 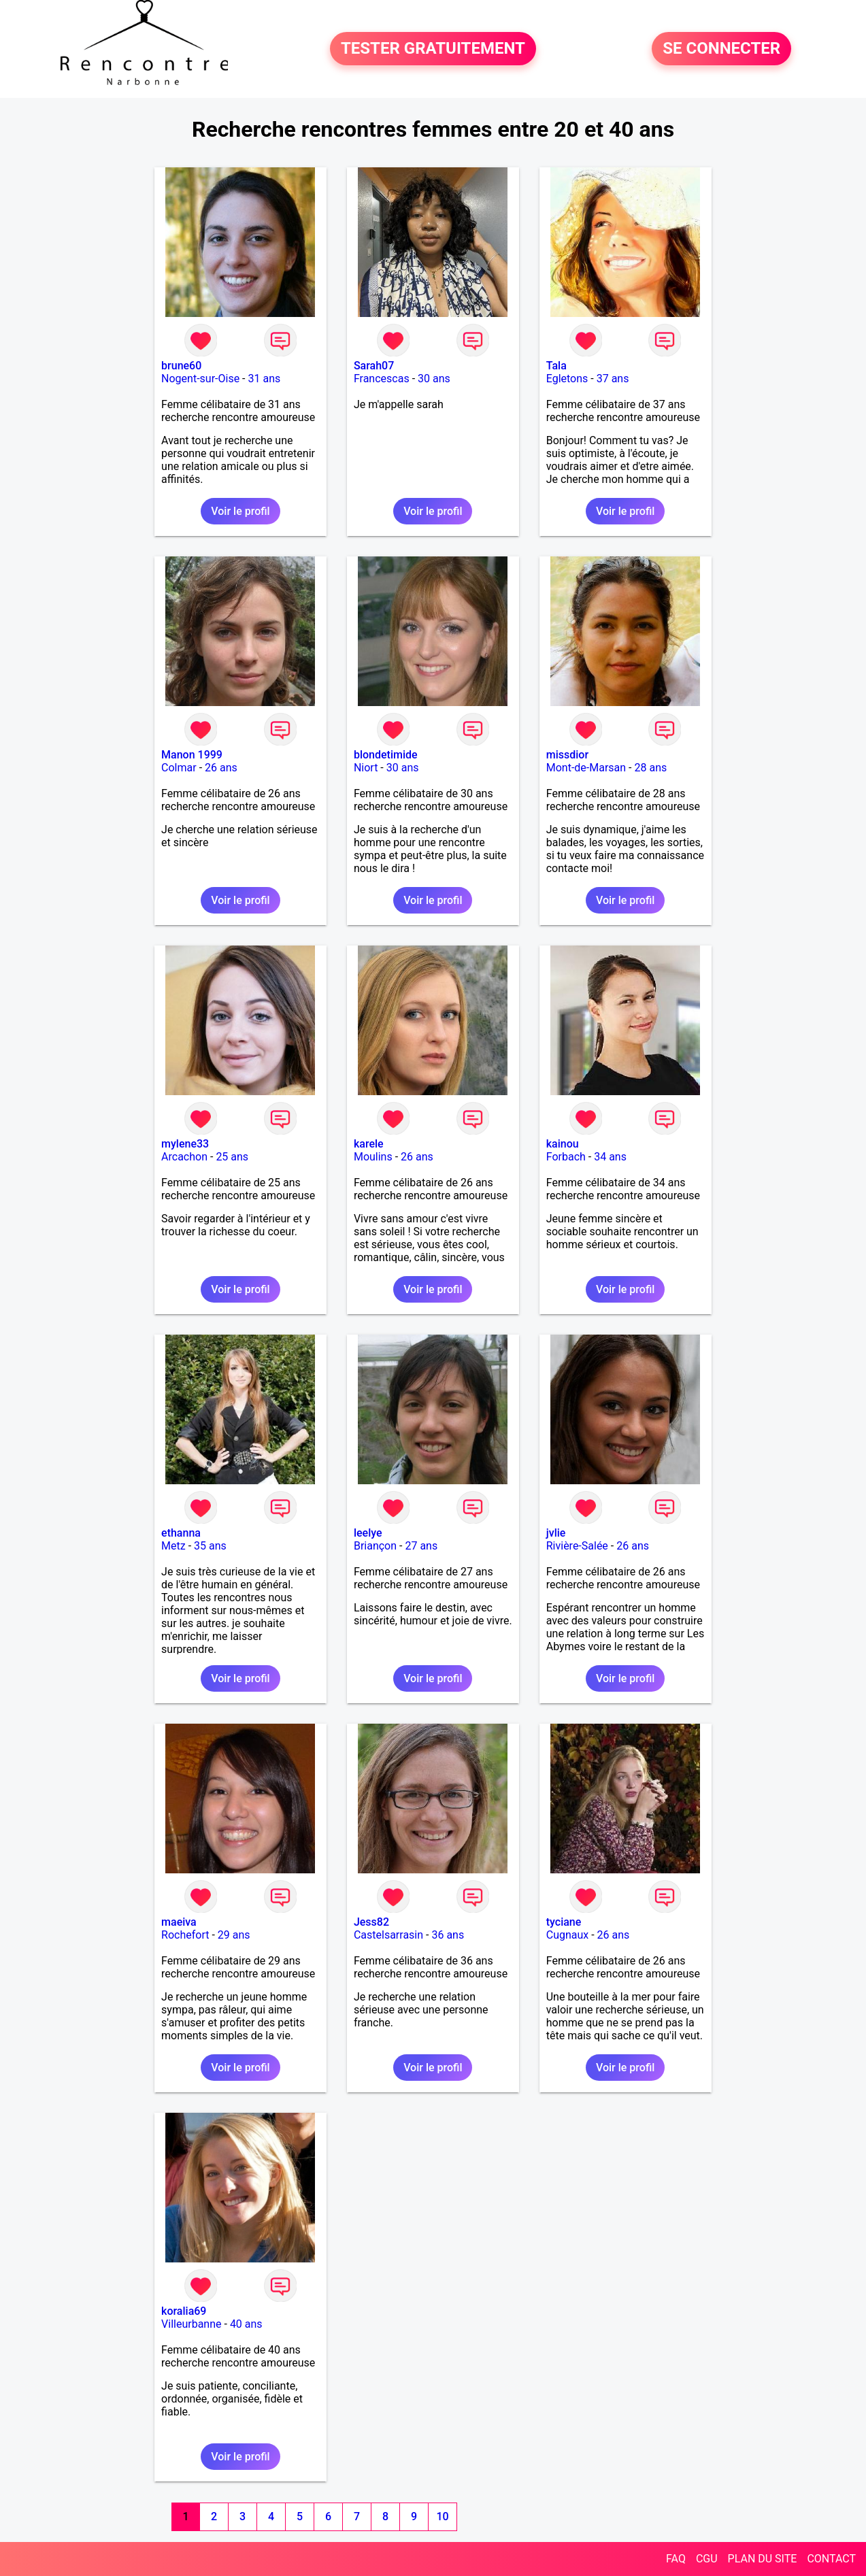 What do you see at coordinates (246, 2324) in the screenshot?
I see `40 ans` at bounding box center [246, 2324].